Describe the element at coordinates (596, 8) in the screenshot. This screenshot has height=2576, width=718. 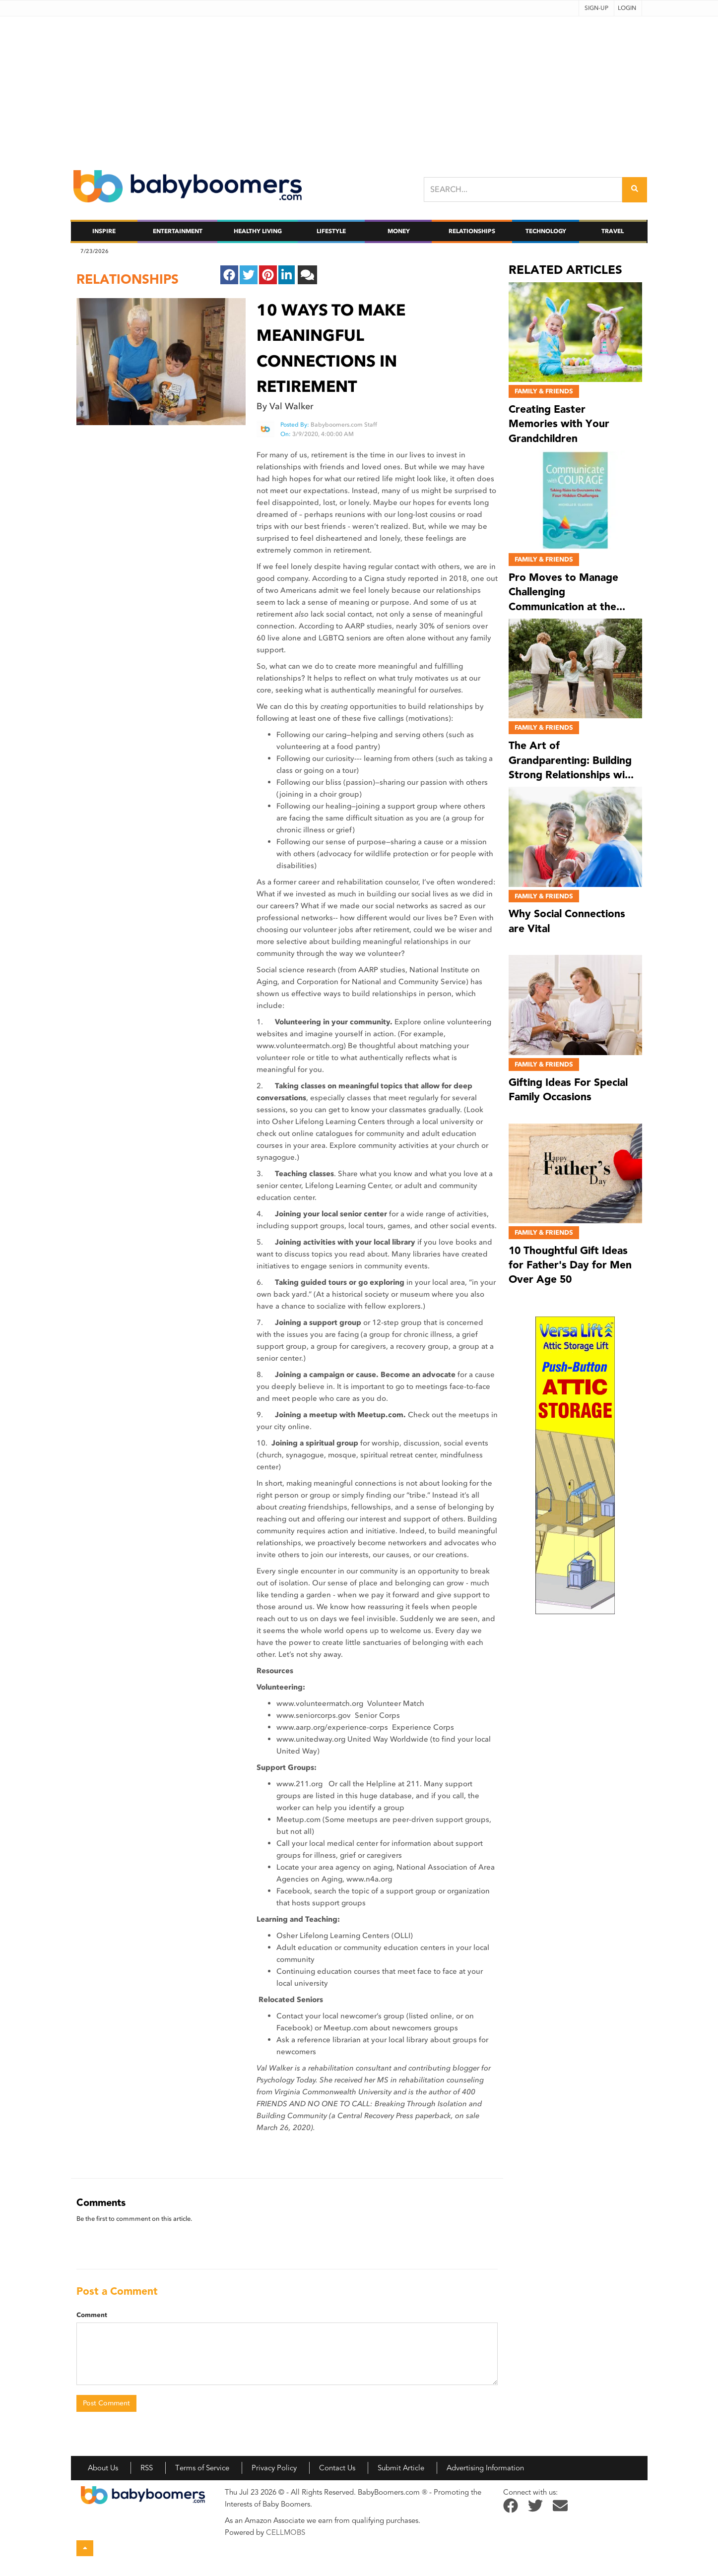
I see `Sign-up` at that location.